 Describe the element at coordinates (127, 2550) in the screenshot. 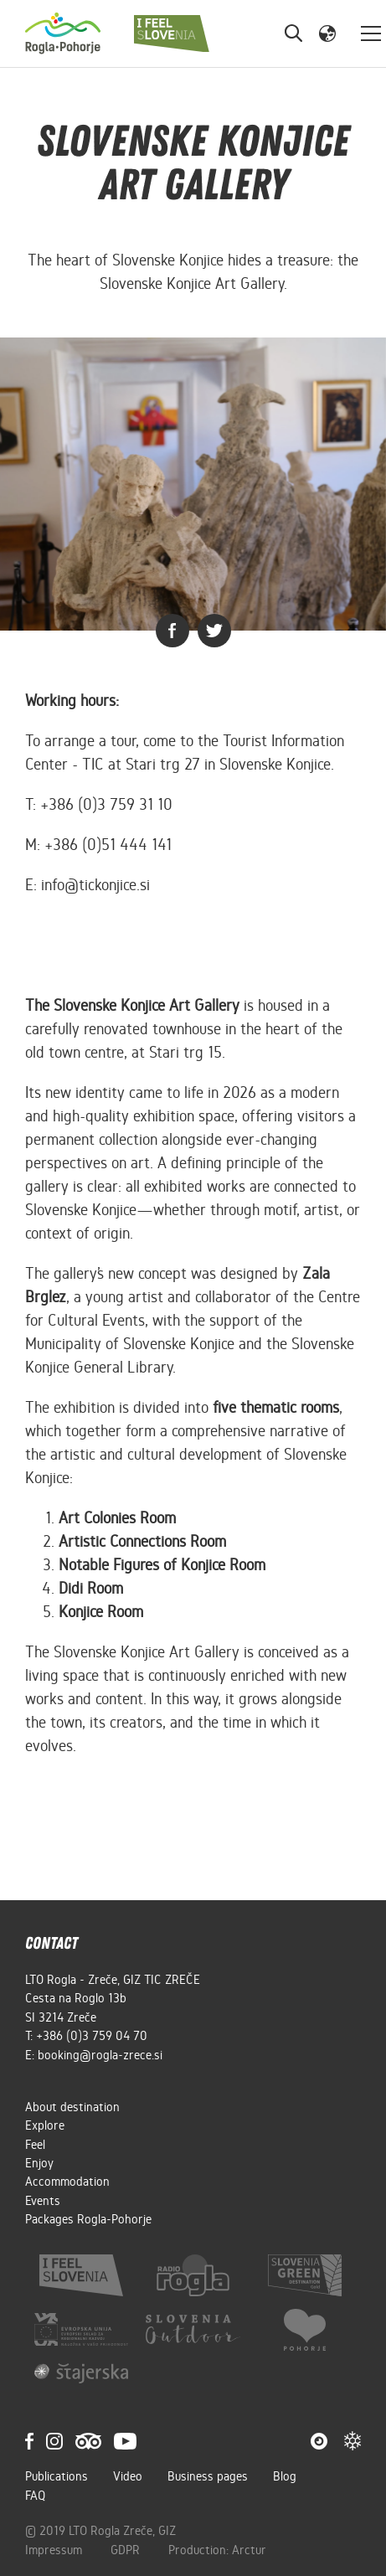

I see `GDPR` at that location.